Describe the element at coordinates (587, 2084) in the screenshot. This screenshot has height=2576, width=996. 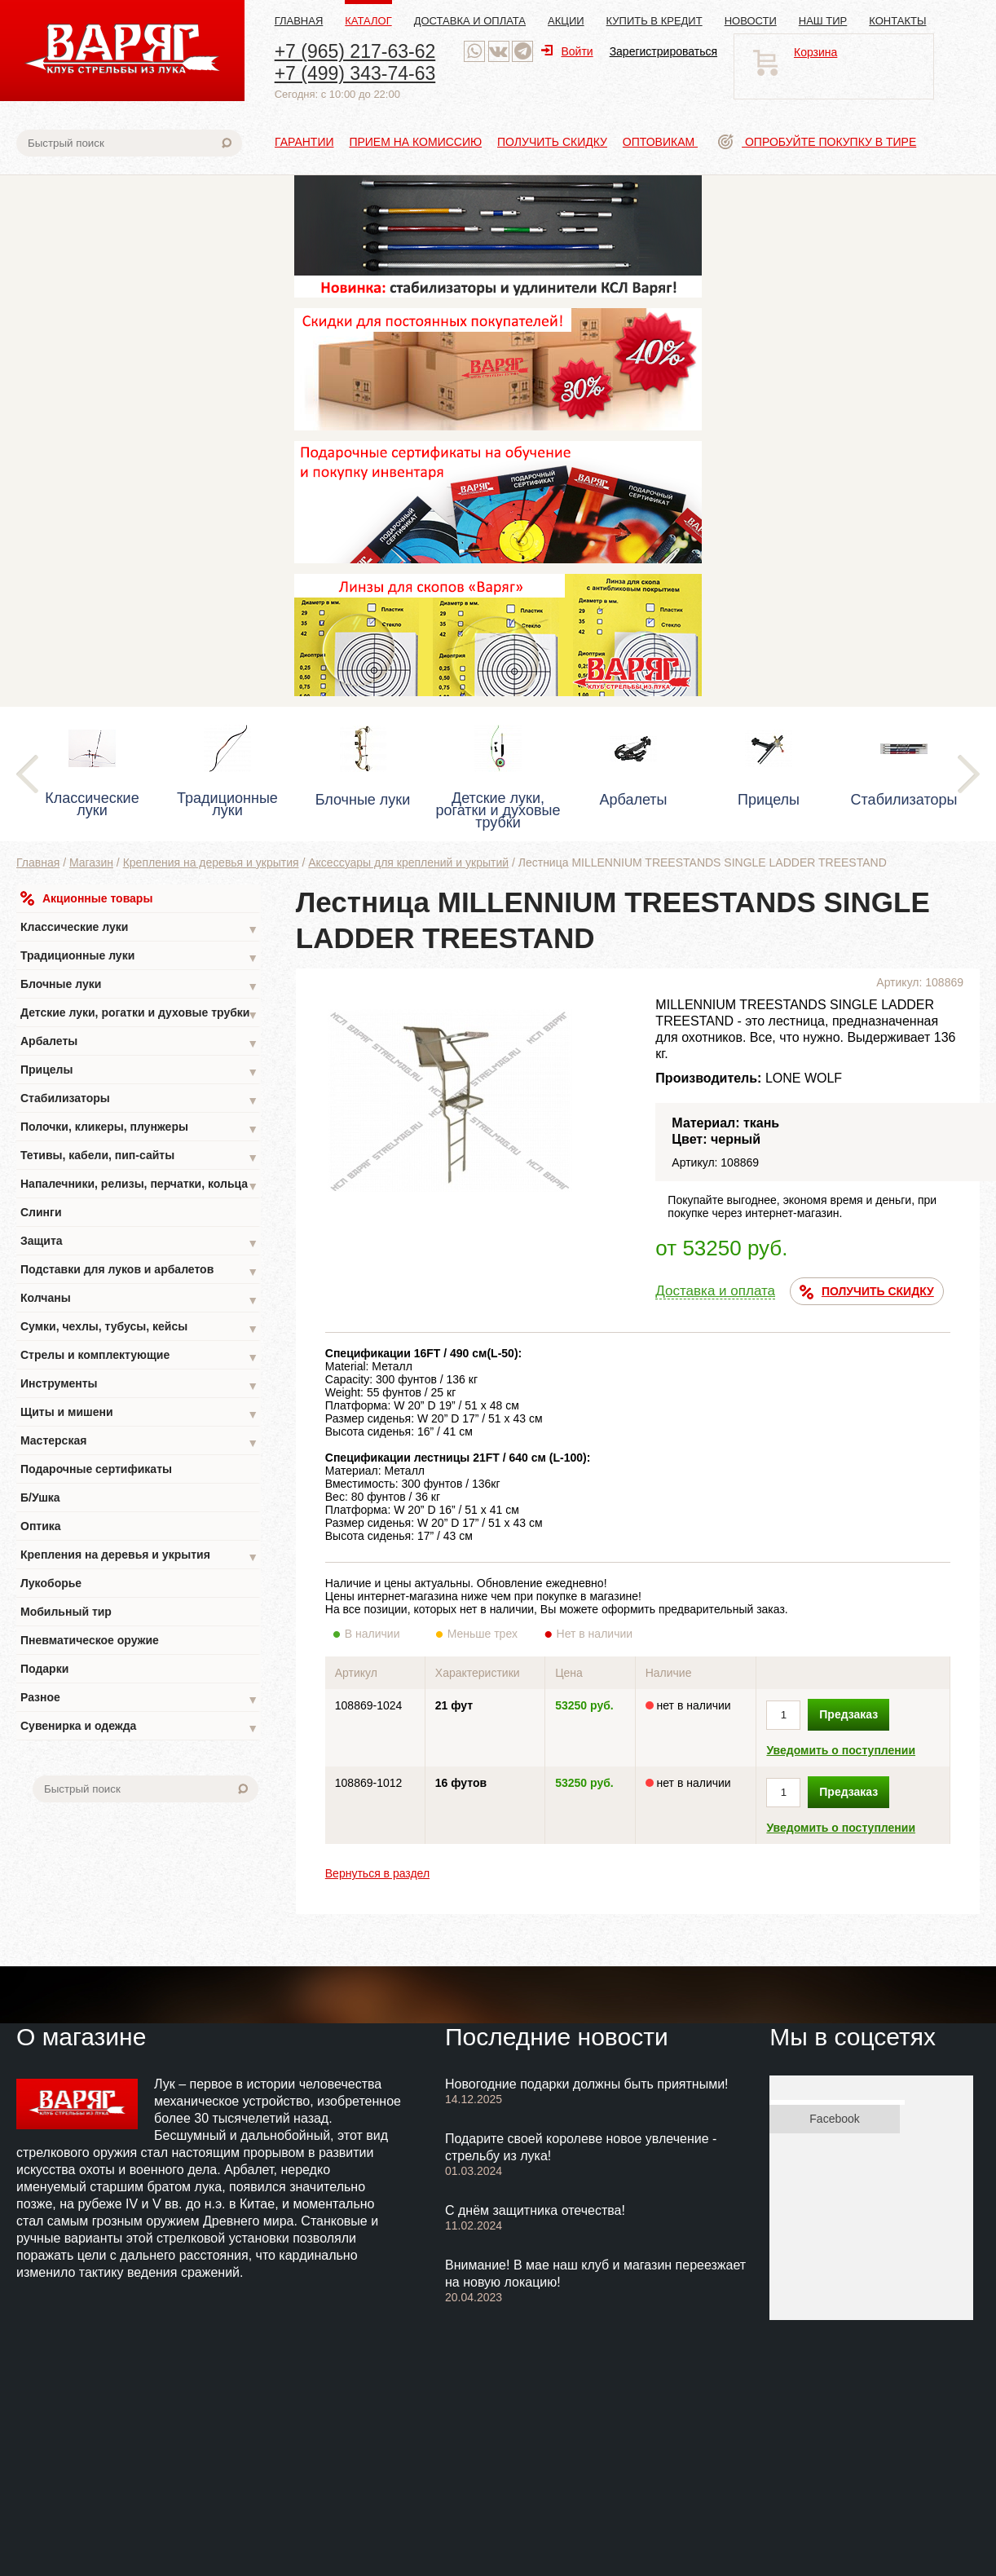
I see `Новогодние подарки должны быть приятными!` at that location.